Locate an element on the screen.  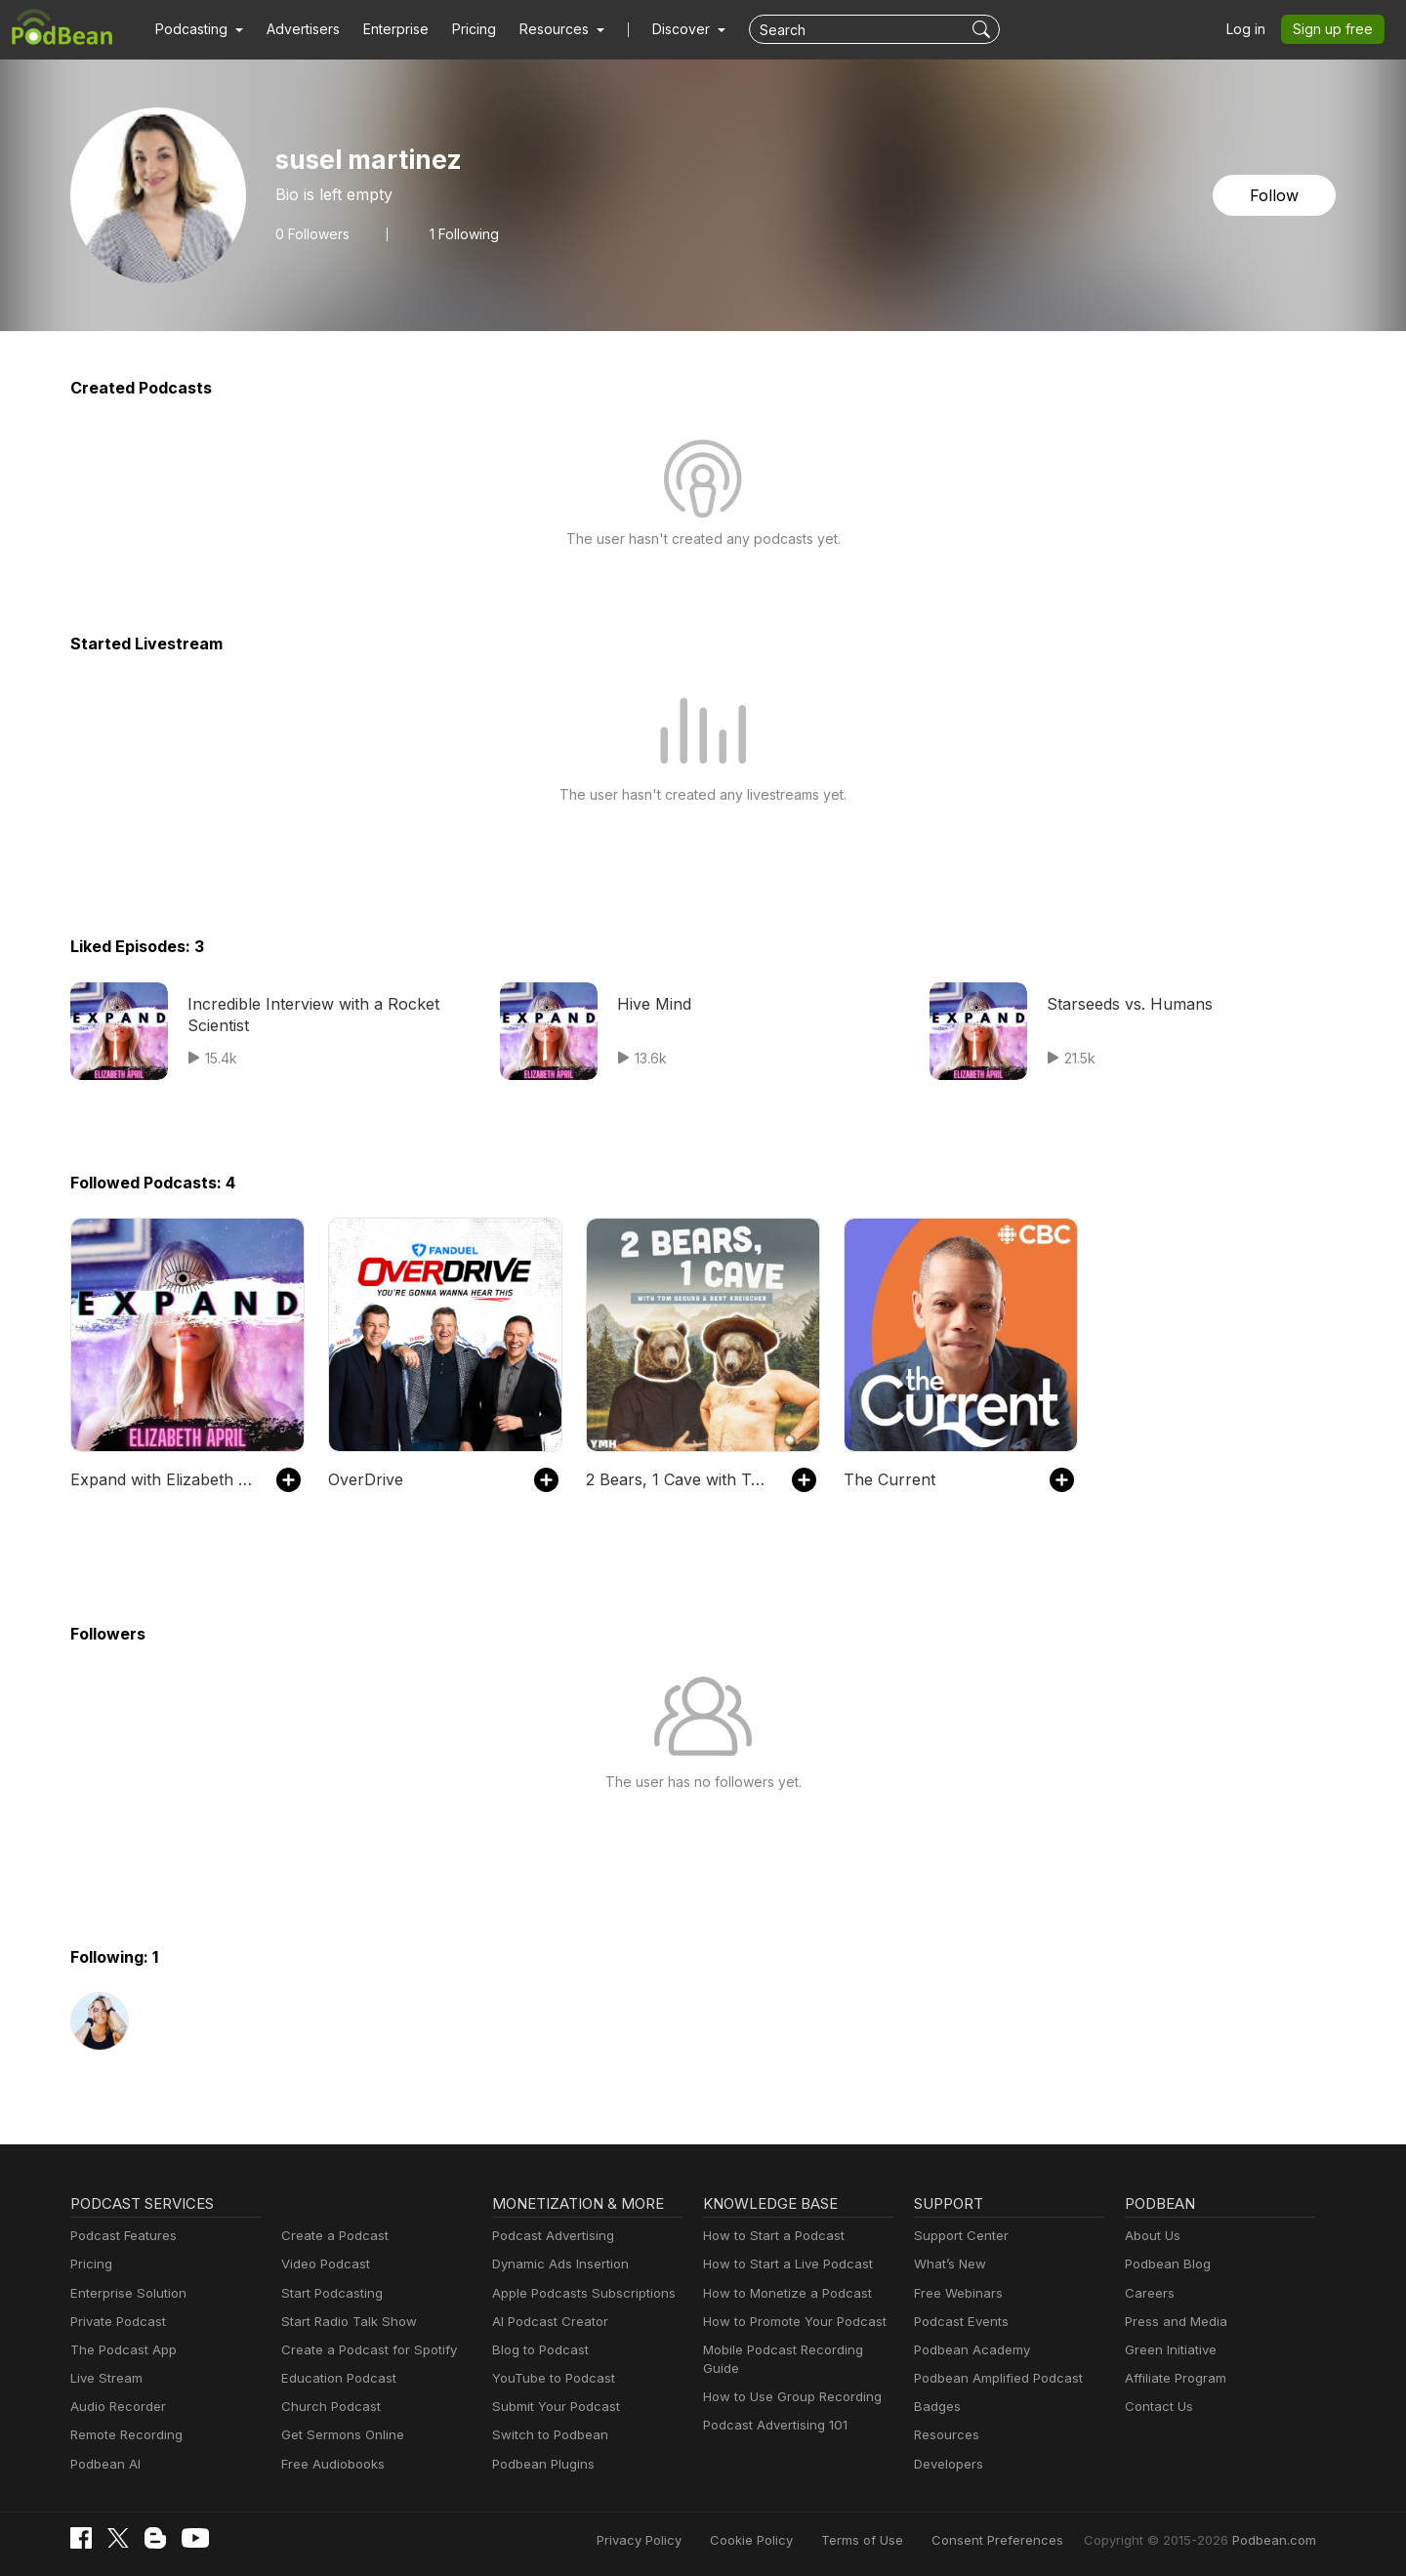
What’s New is located at coordinates (948, 2264).